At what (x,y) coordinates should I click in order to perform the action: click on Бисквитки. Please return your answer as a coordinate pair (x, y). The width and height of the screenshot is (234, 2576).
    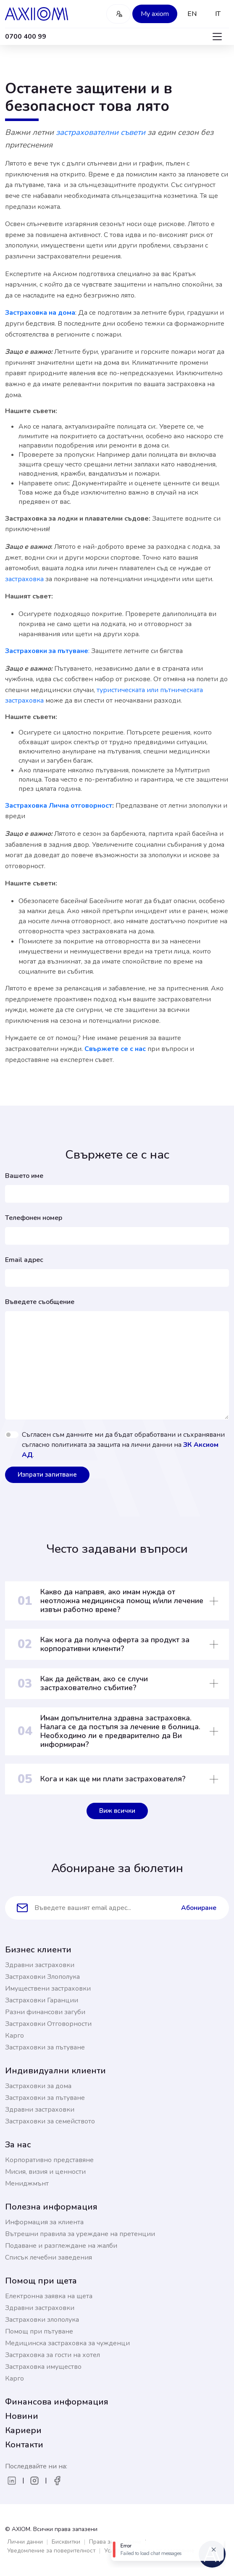
    Looking at the image, I should click on (66, 2542).